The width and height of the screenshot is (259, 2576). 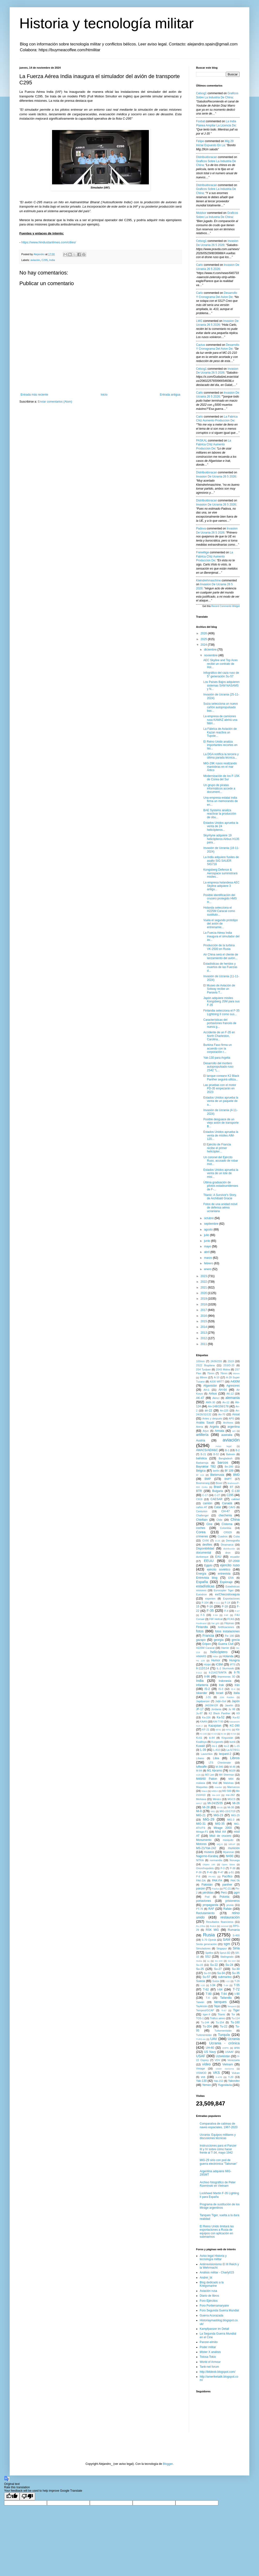 What do you see at coordinates (223, 1536) in the screenshot?
I see `Cuadros` at bounding box center [223, 1536].